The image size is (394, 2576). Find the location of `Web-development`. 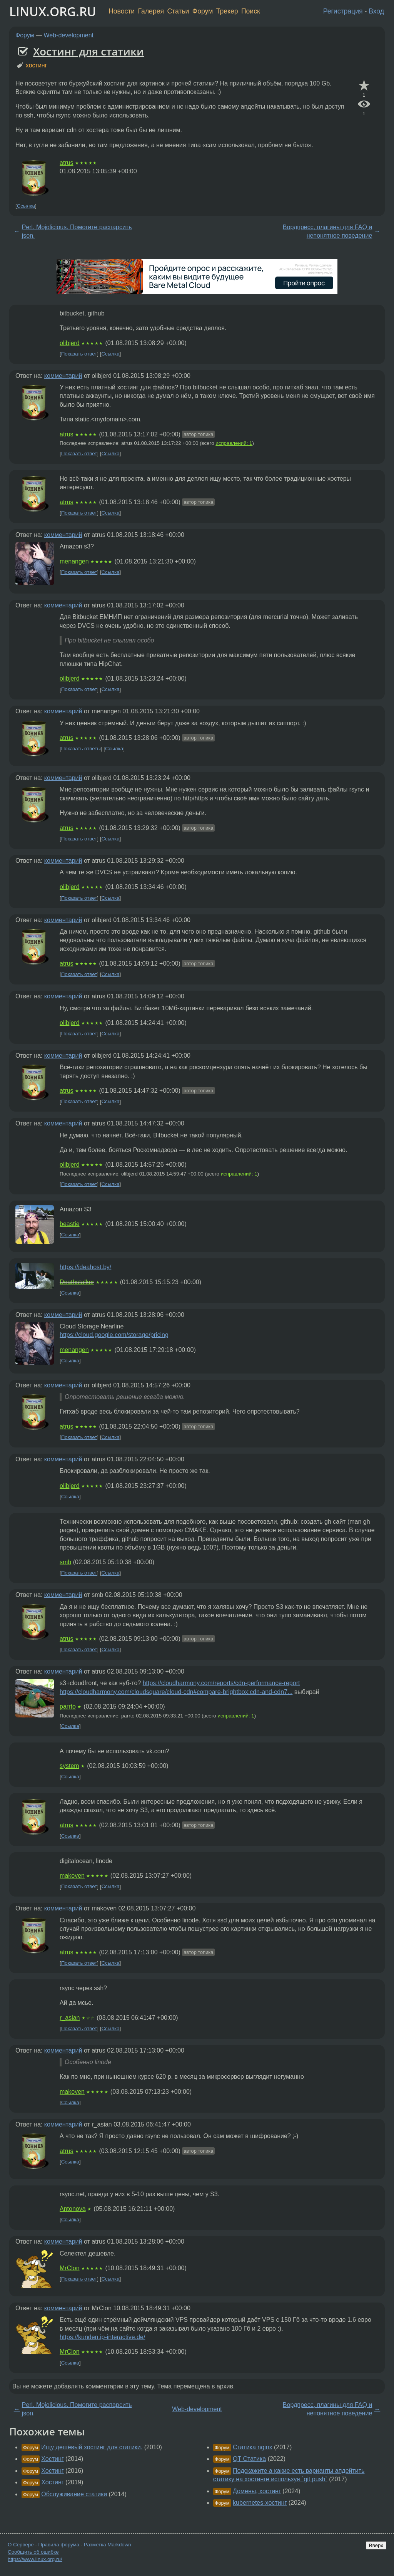

Web-development is located at coordinates (69, 35).